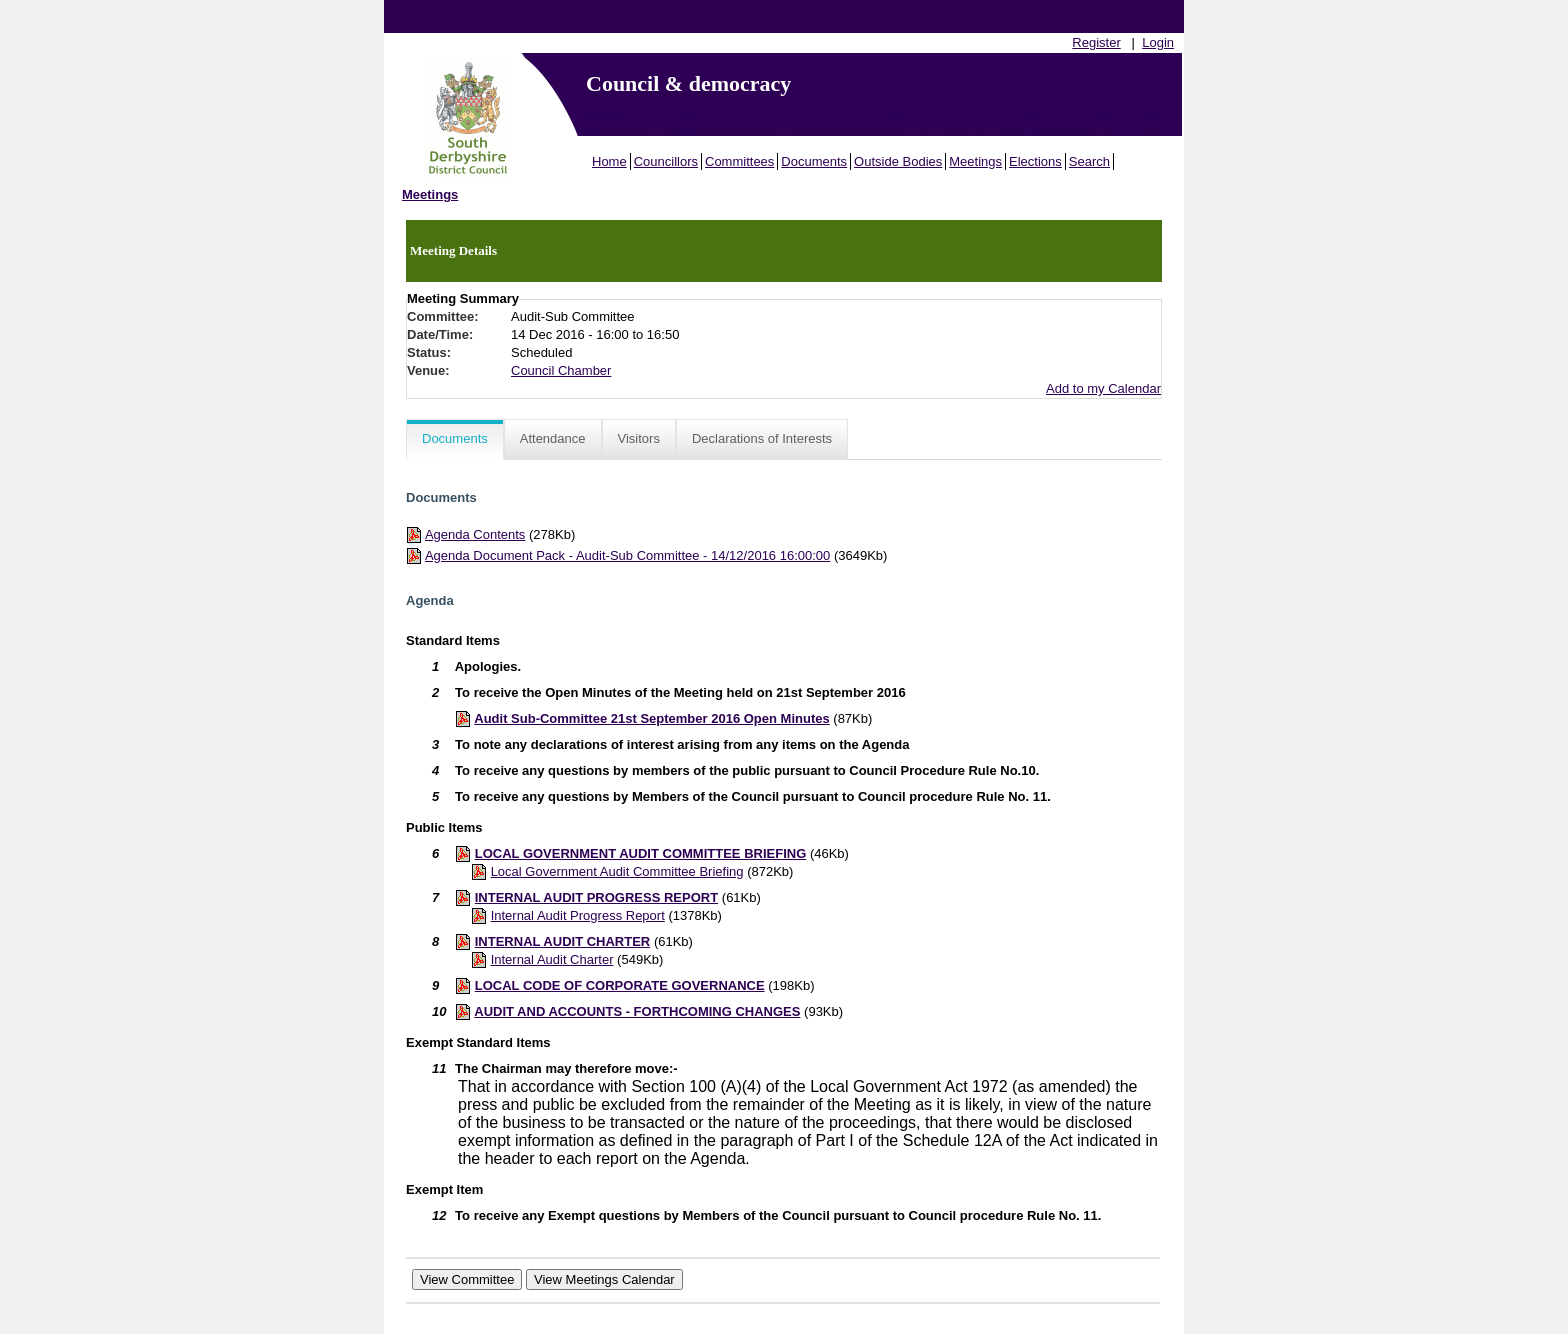 This screenshot has width=1568, height=1334. Describe the element at coordinates (898, 161) in the screenshot. I see `Outside Bodies` at that location.